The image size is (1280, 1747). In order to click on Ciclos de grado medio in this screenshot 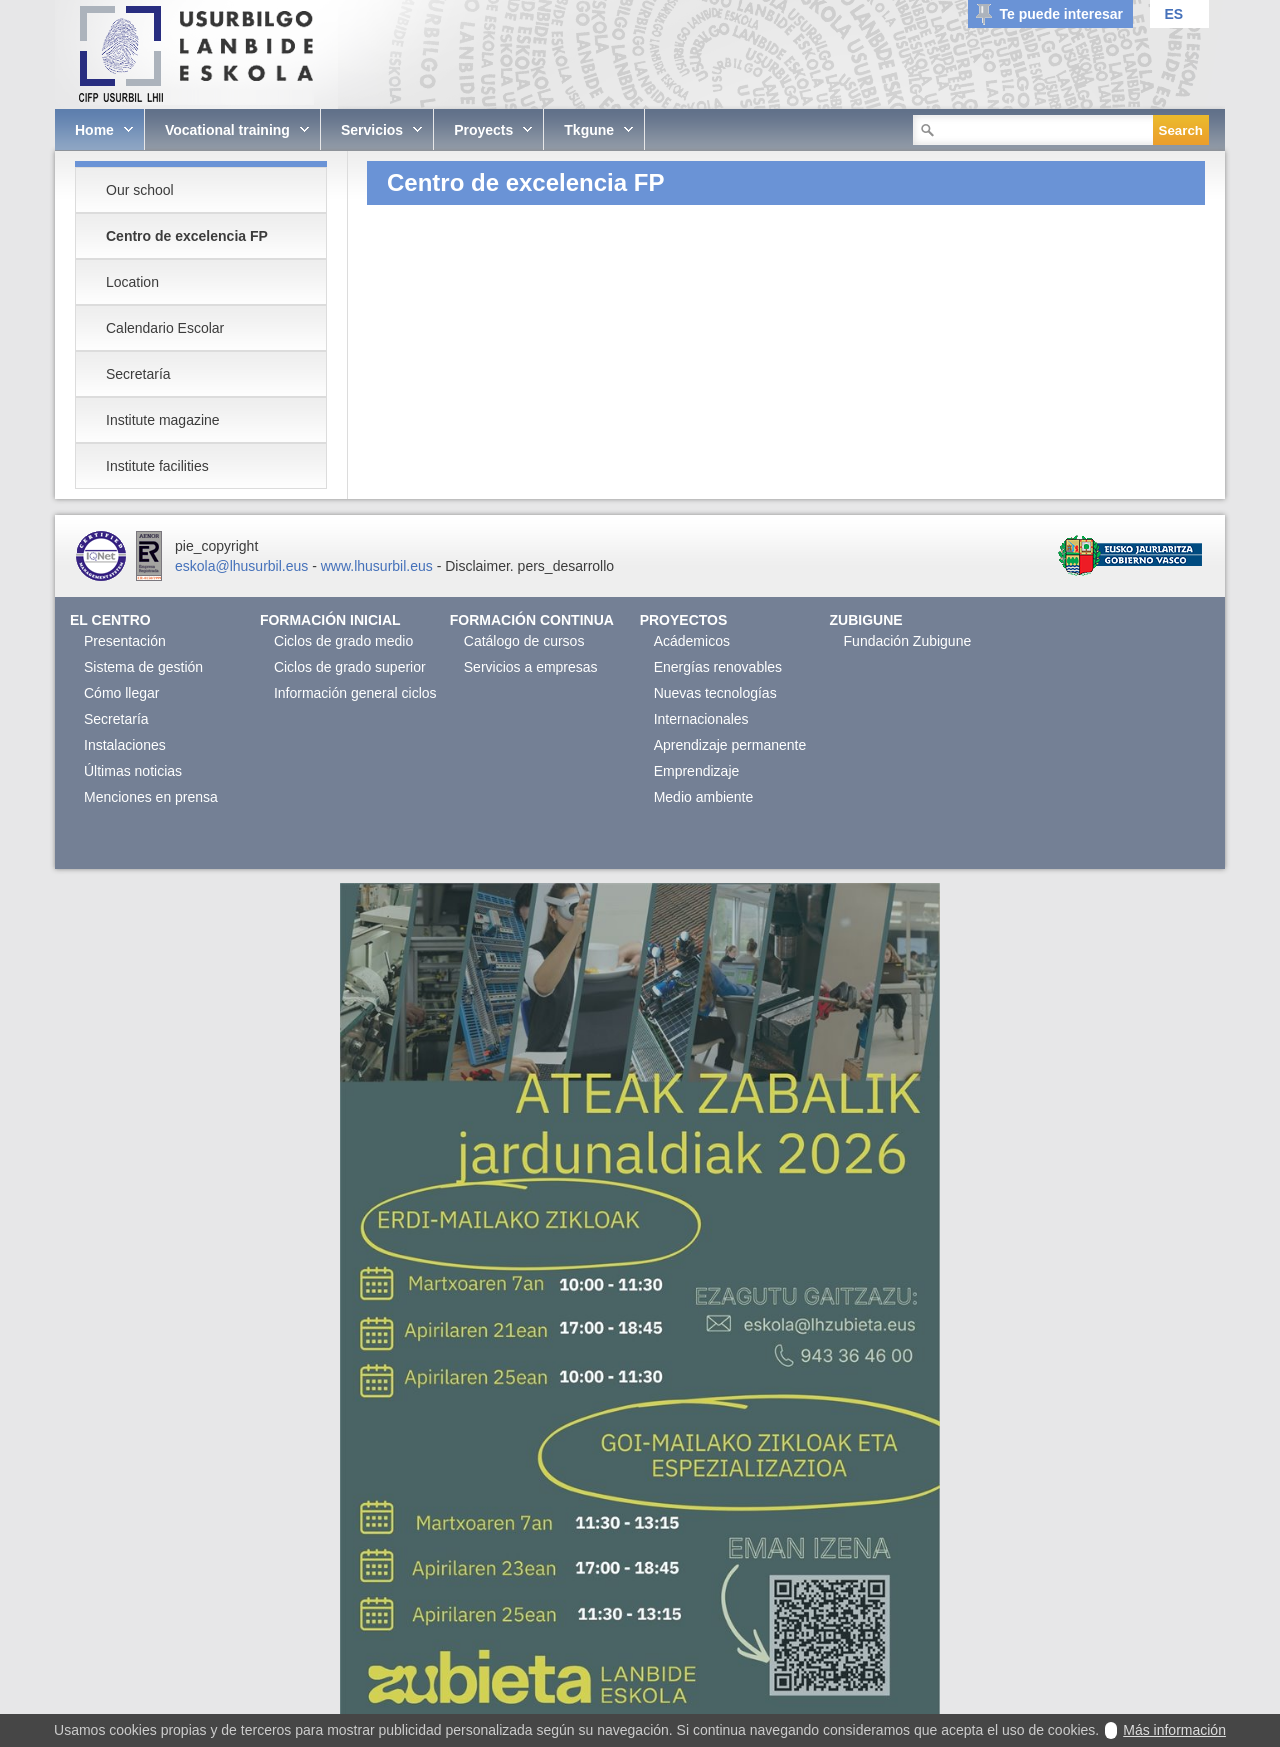, I will do `click(343, 641)`.